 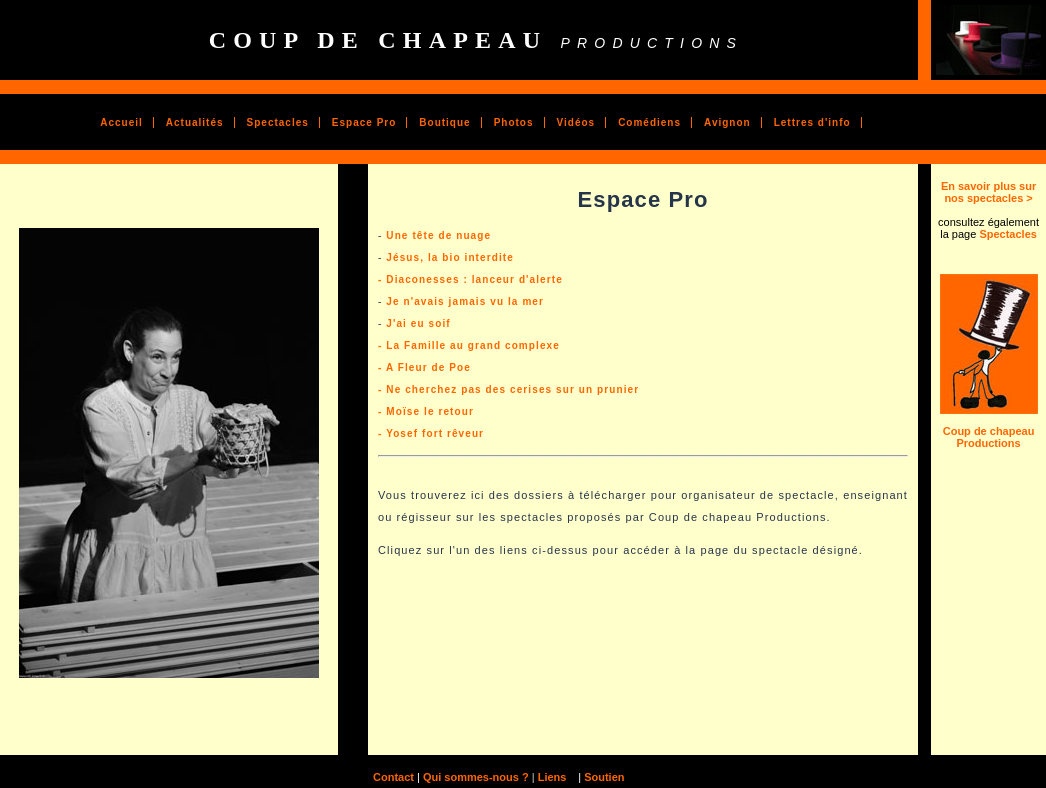 What do you see at coordinates (431, 433) in the screenshot?
I see `- Yosef fort rêveur` at bounding box center [431, 433].